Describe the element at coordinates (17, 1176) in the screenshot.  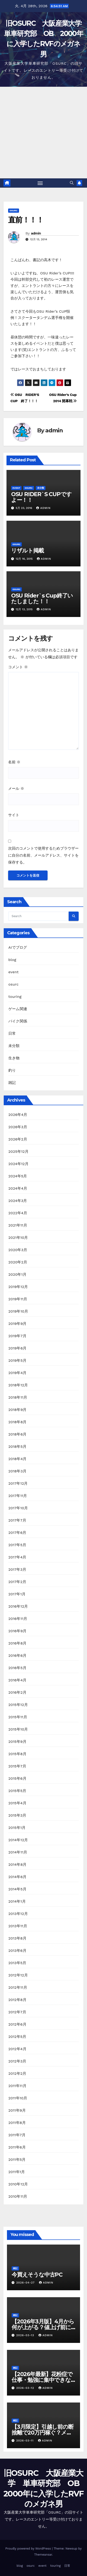
I see `2024年5月` at that location.